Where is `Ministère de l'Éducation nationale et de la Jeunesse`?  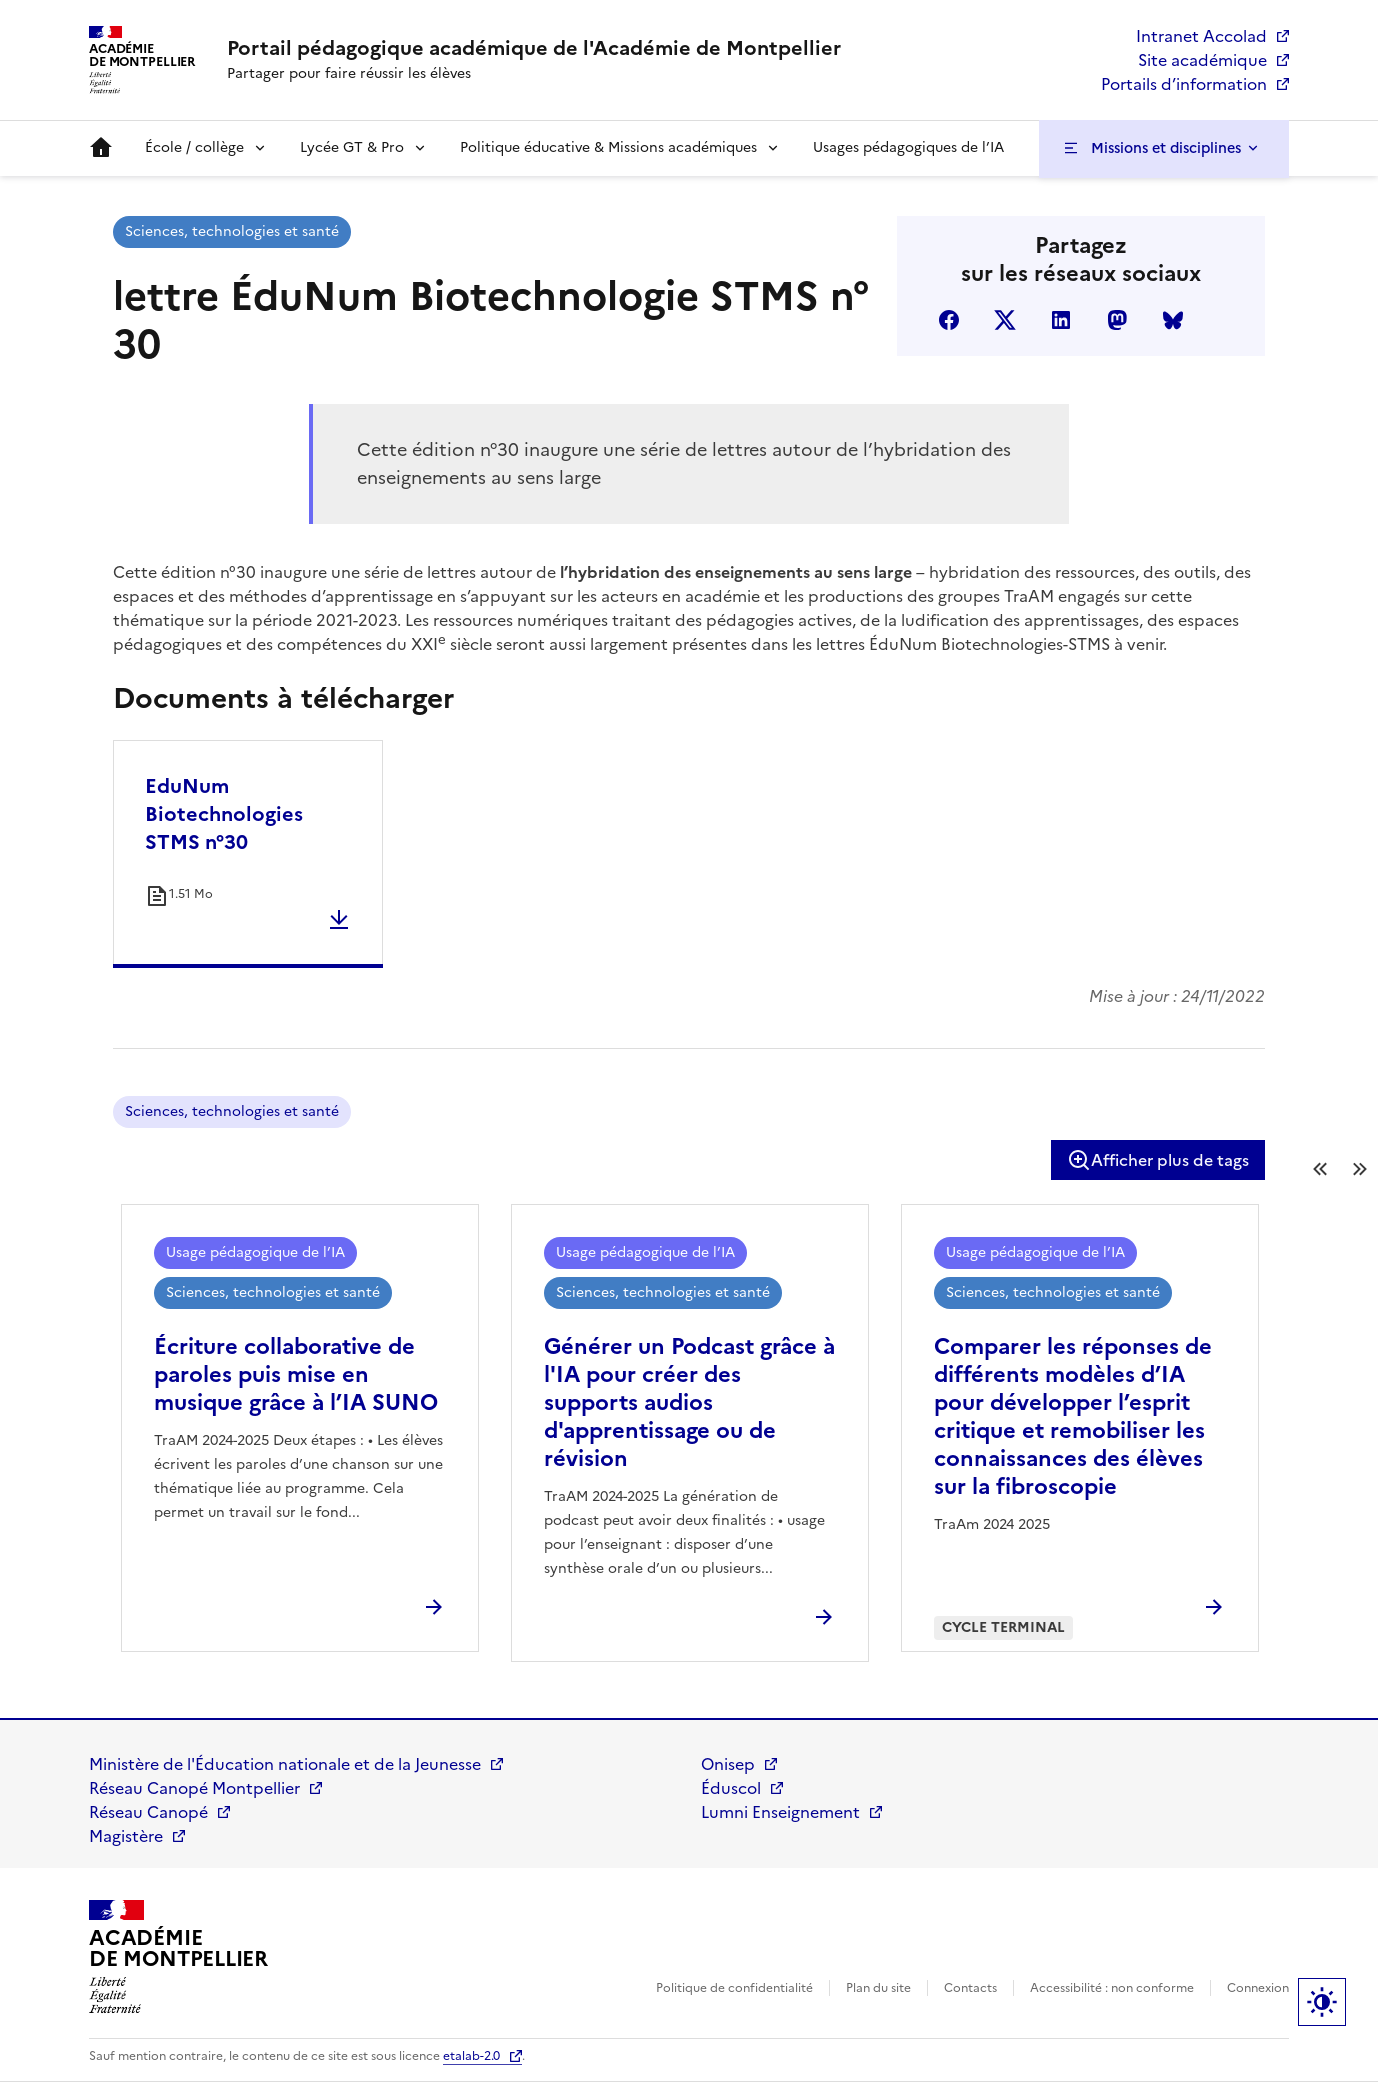
Ministère de l'Éducation nationale et de la Jeunesse is located at coordinates (285, 1764).